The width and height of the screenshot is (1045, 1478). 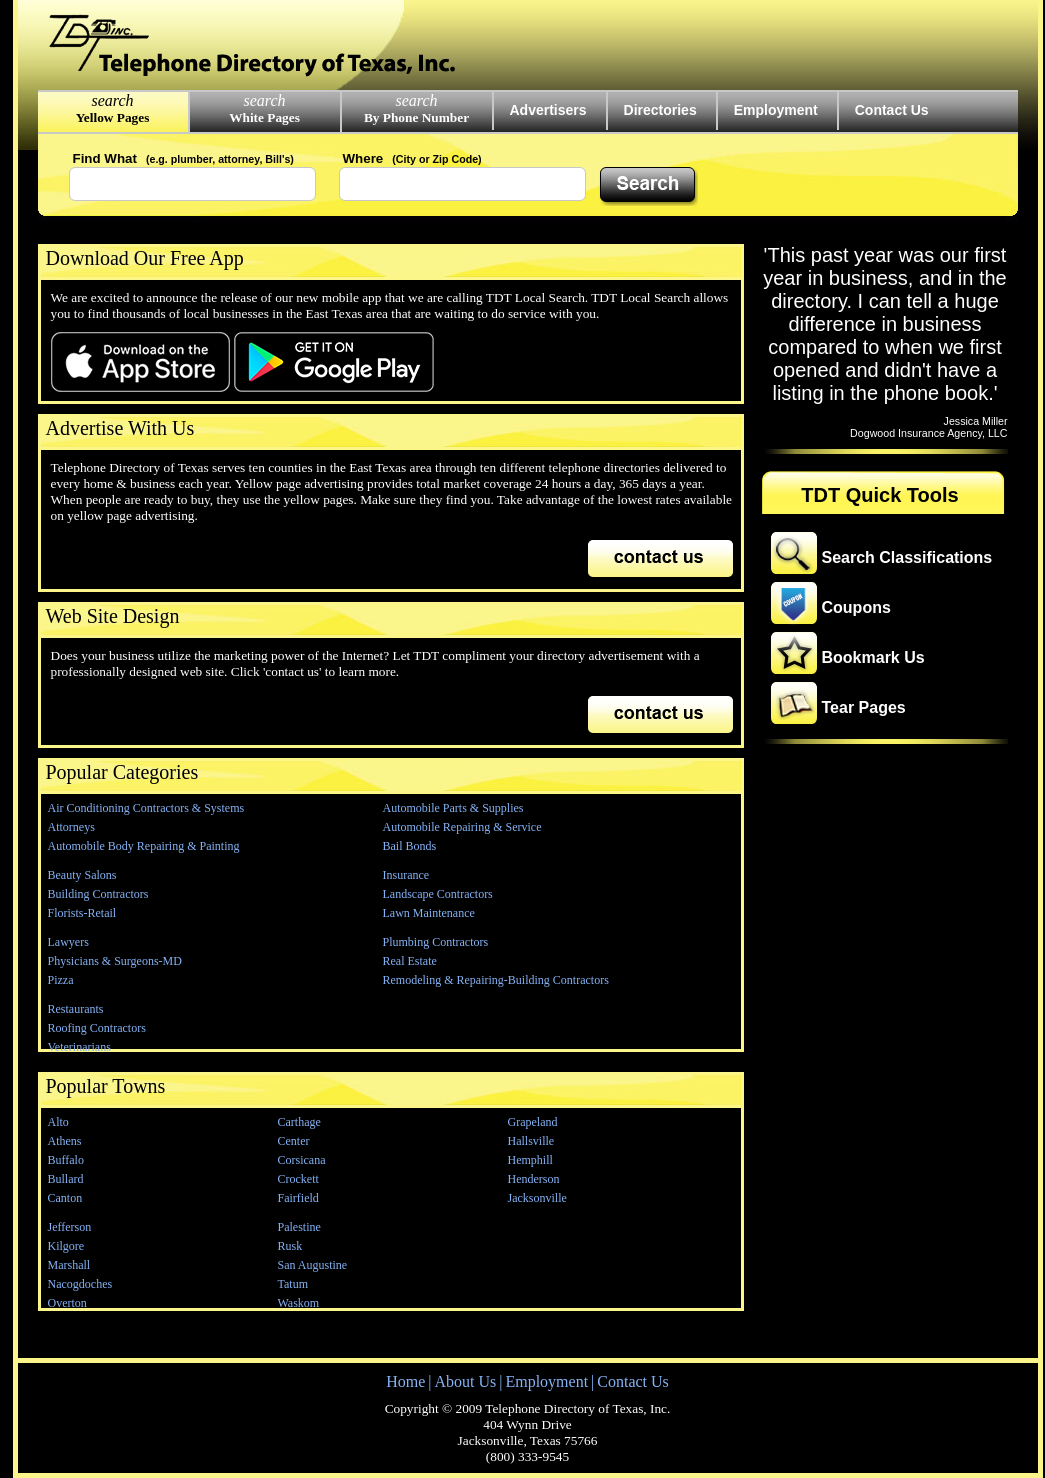 What do you see at coordinates (298, 1198) in the screenshot?
I see `Fairfield` at bounding box center [298, 1198].